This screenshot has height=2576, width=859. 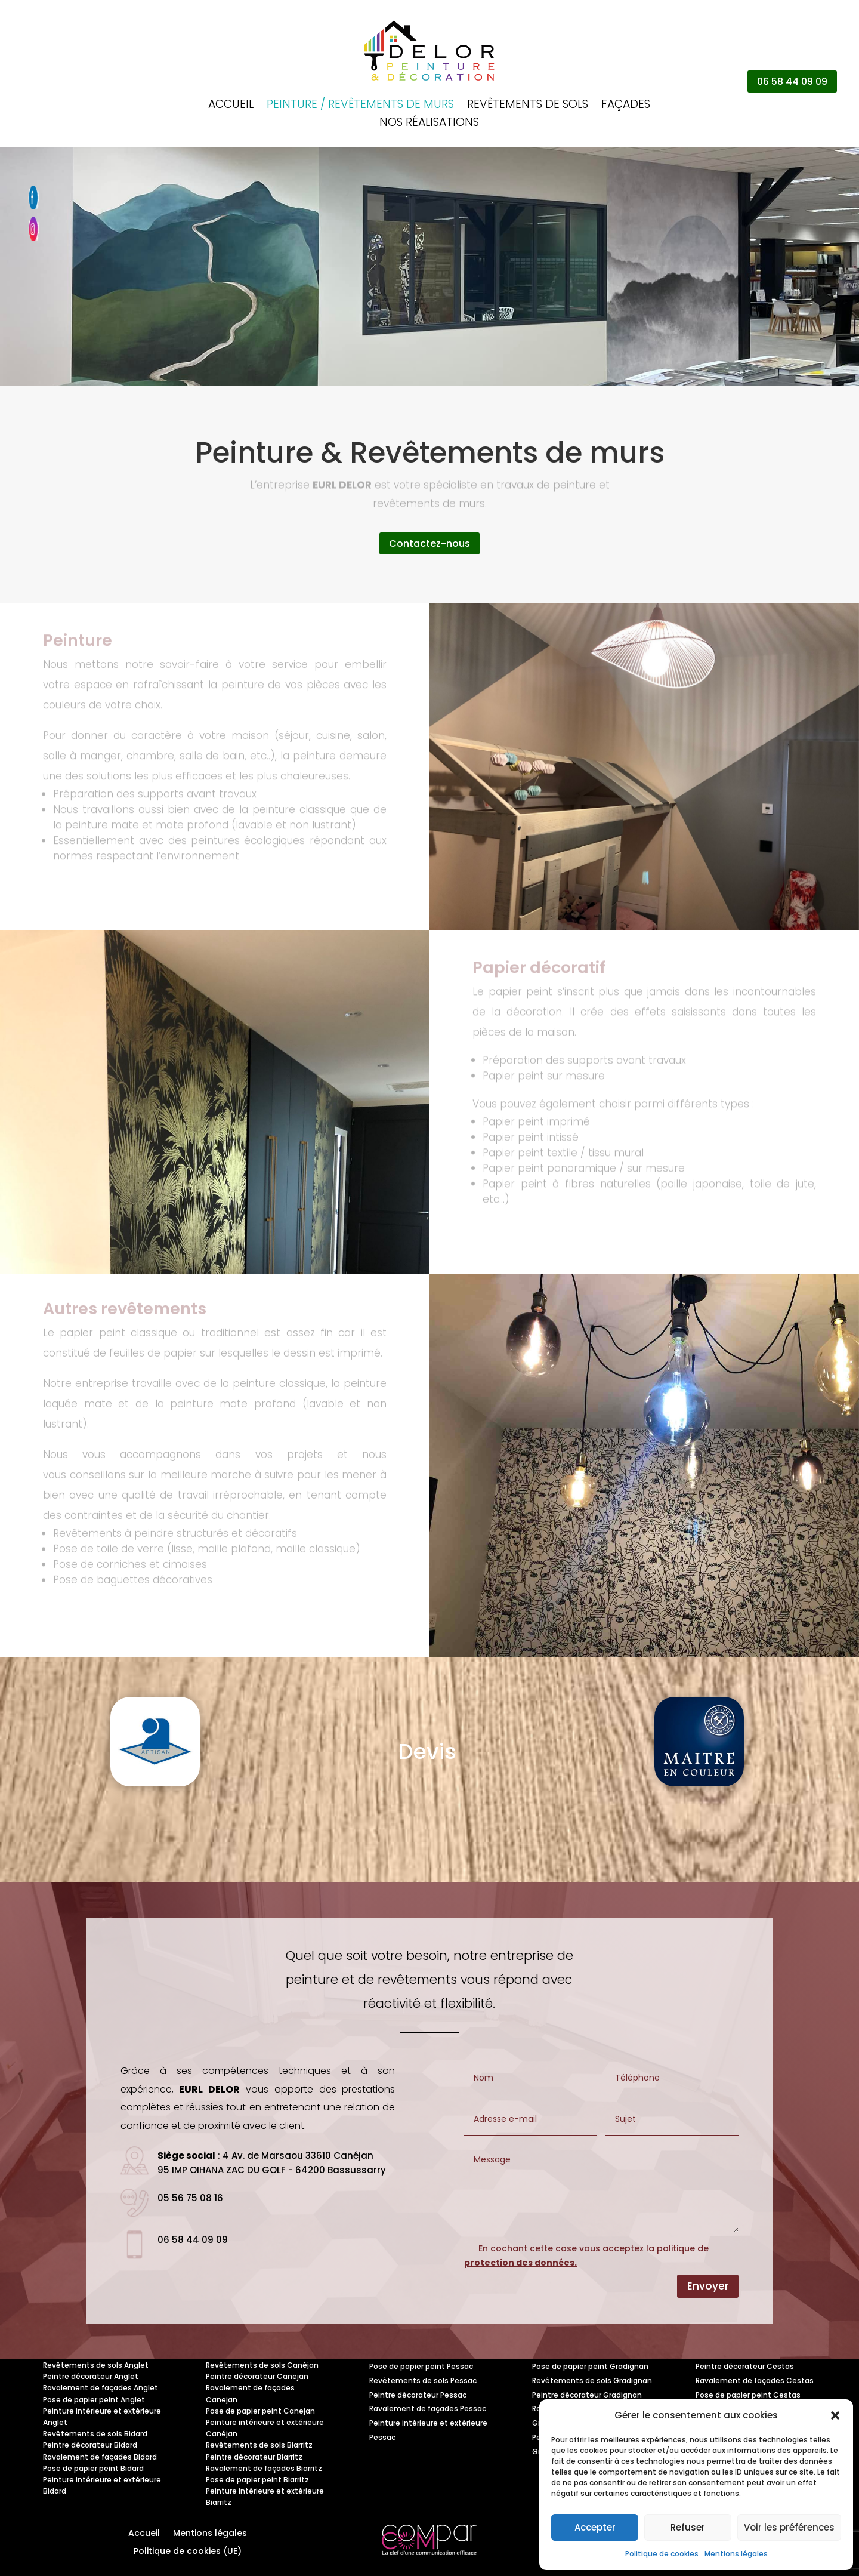 What do you see at coordinates (789, 2527) in the screenshot?
I see `Voir les préférences` at bounding box center [789, 2527].